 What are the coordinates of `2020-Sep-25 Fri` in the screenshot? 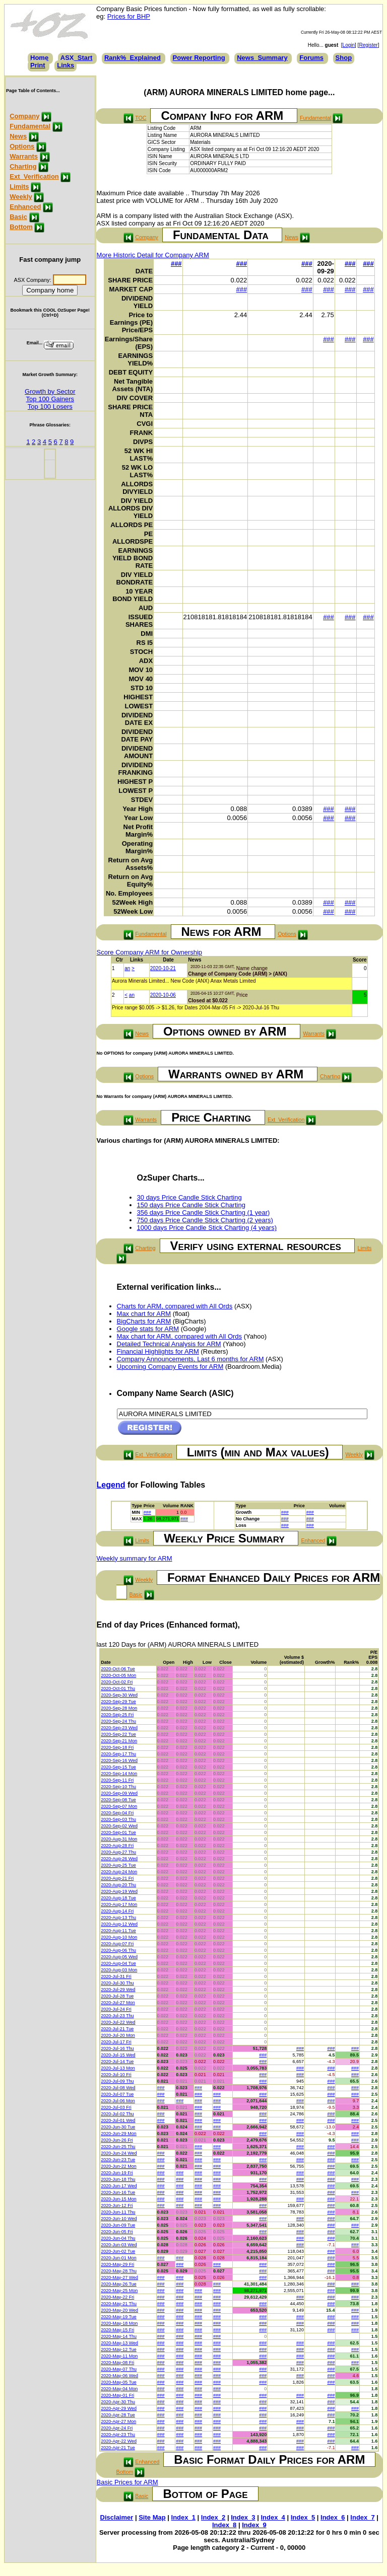 It's located at (117, 1714).